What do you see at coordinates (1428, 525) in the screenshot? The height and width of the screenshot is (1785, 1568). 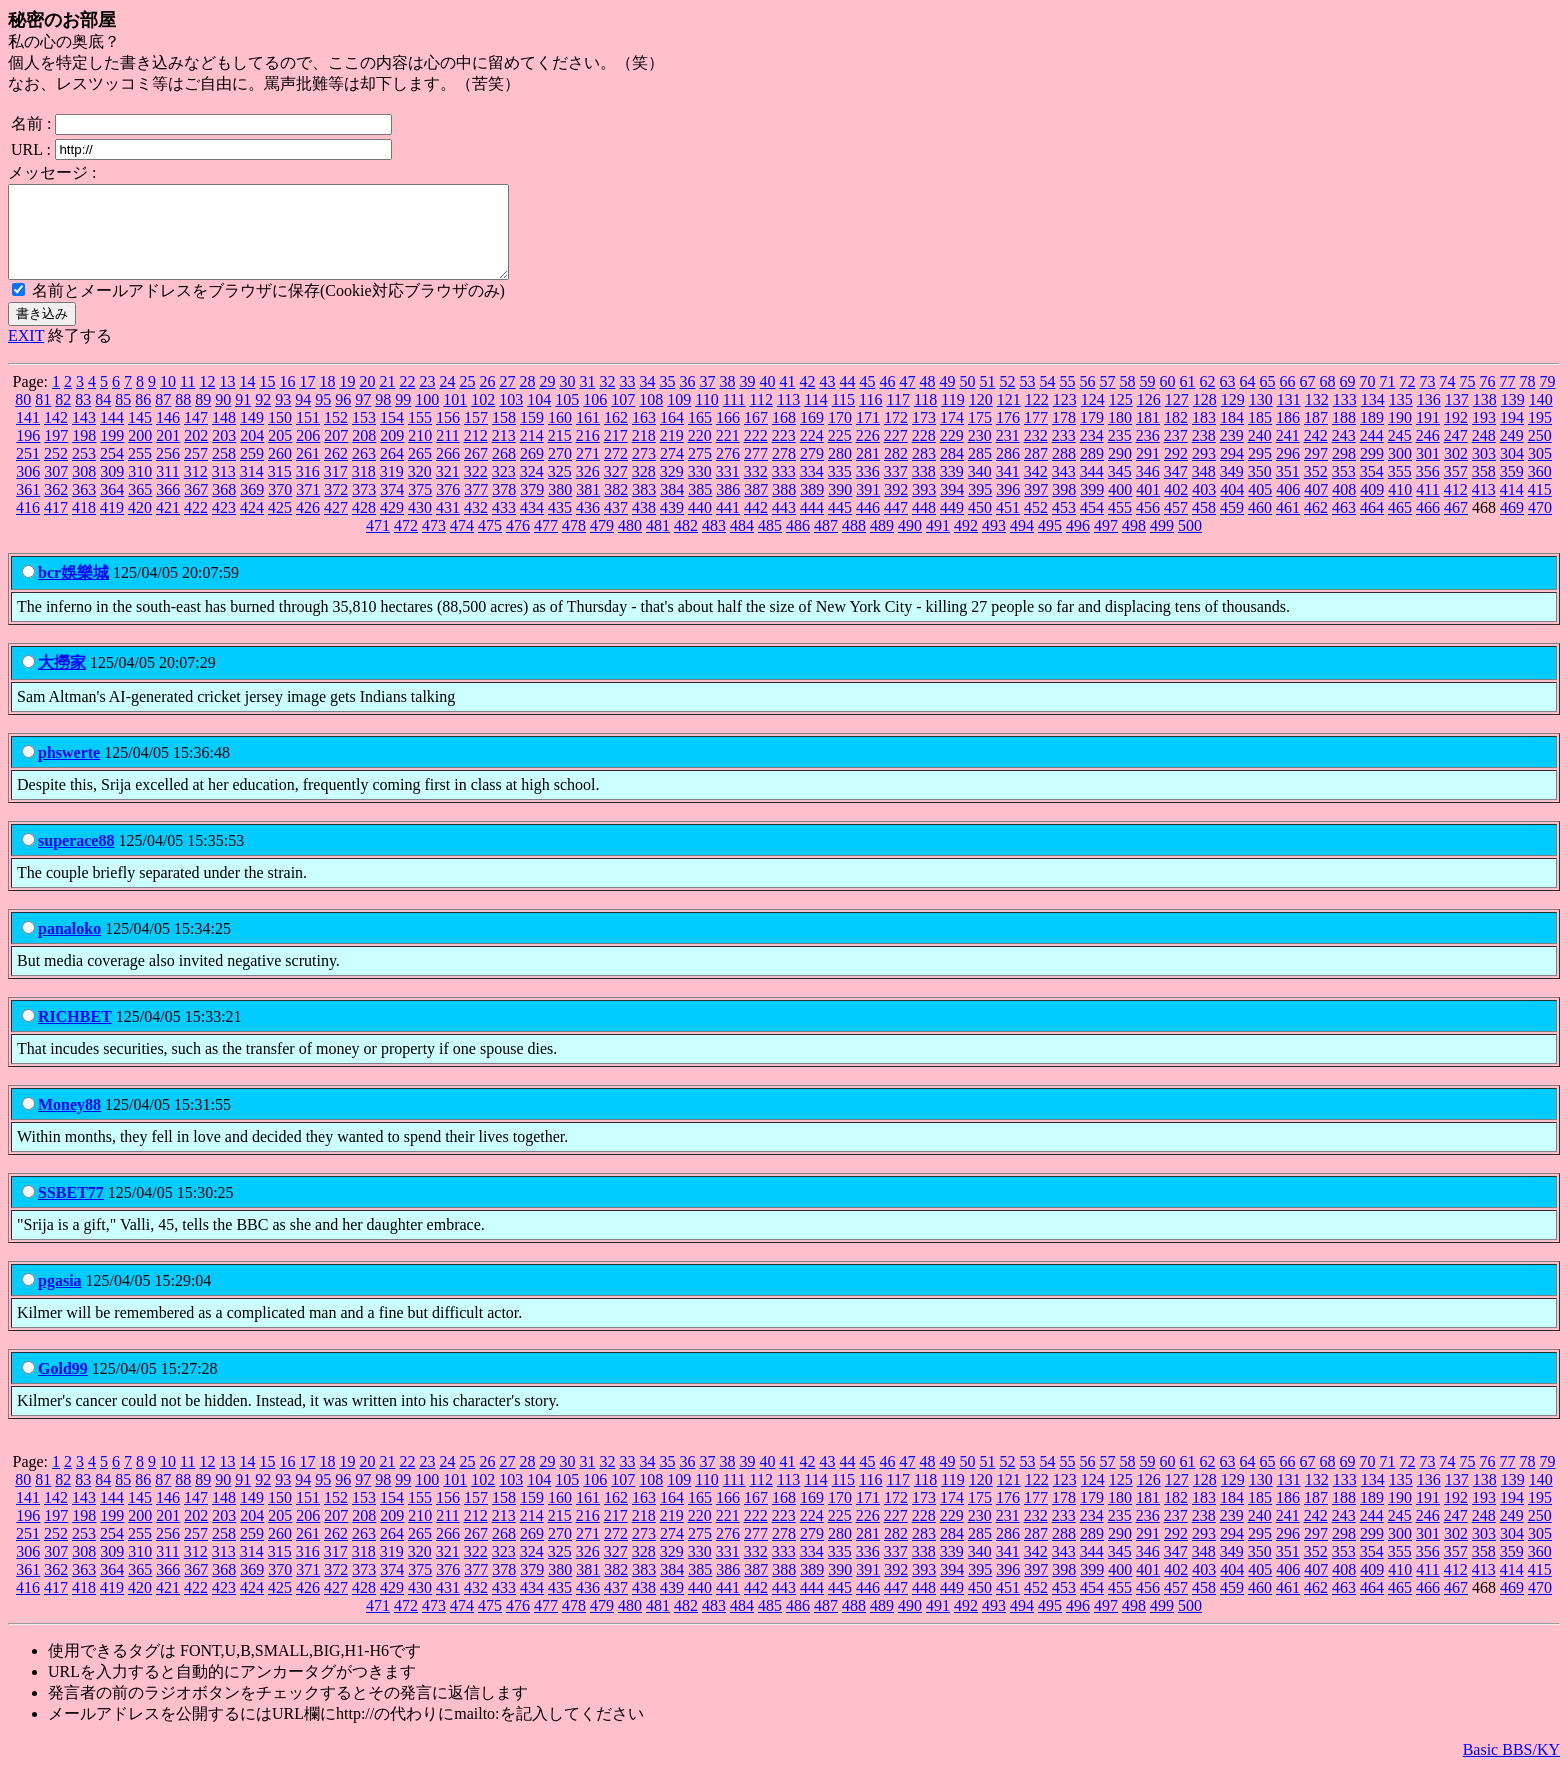 I see `466` at bounding box center [1428, 525].